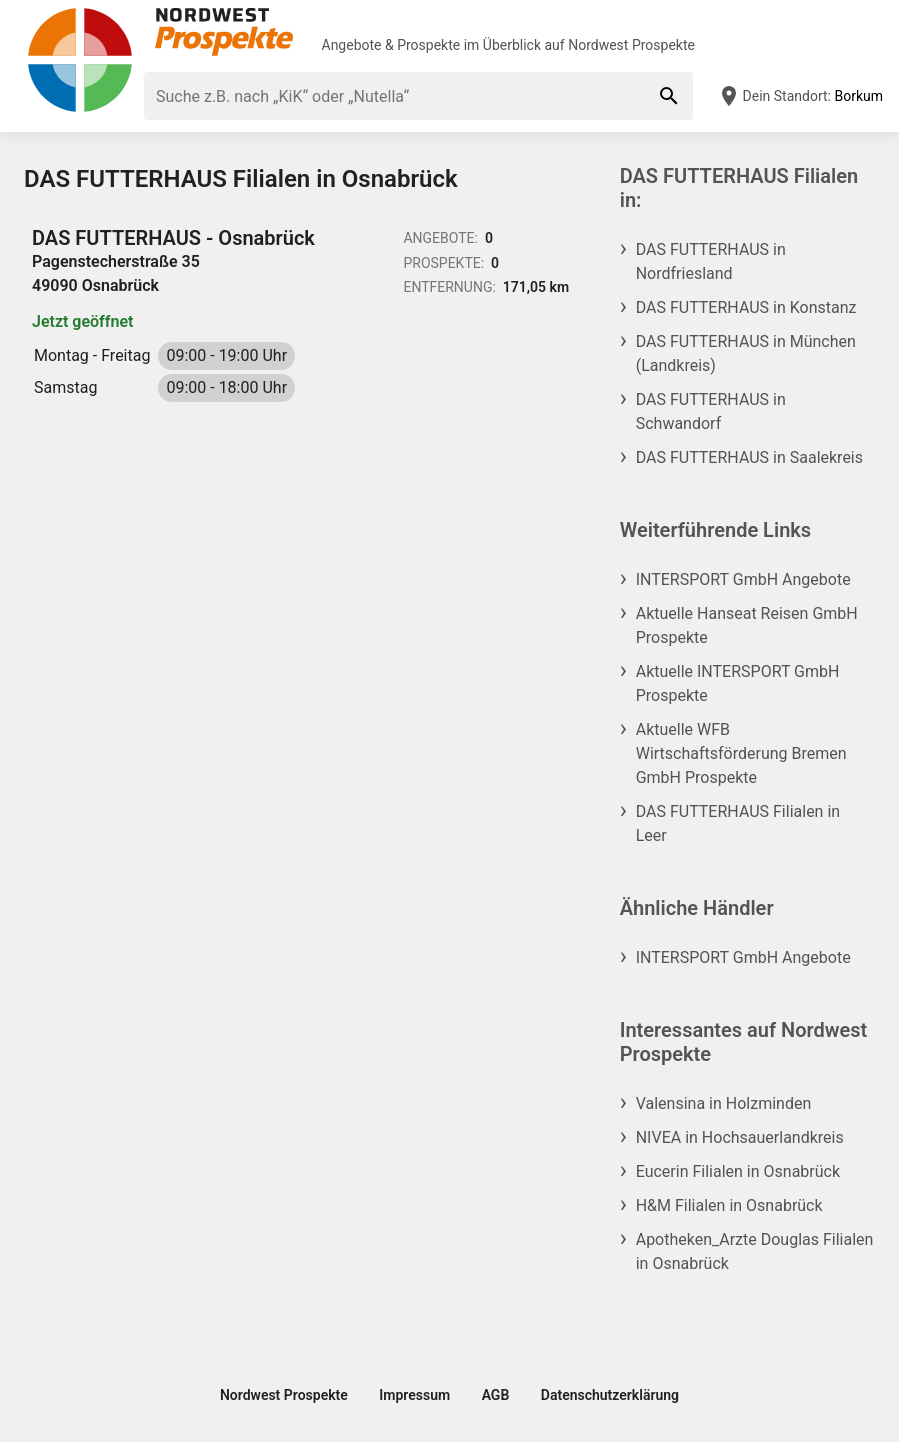  I want to click on DAS FUTTERHAUS in Schwandorf, so click(711, 411).